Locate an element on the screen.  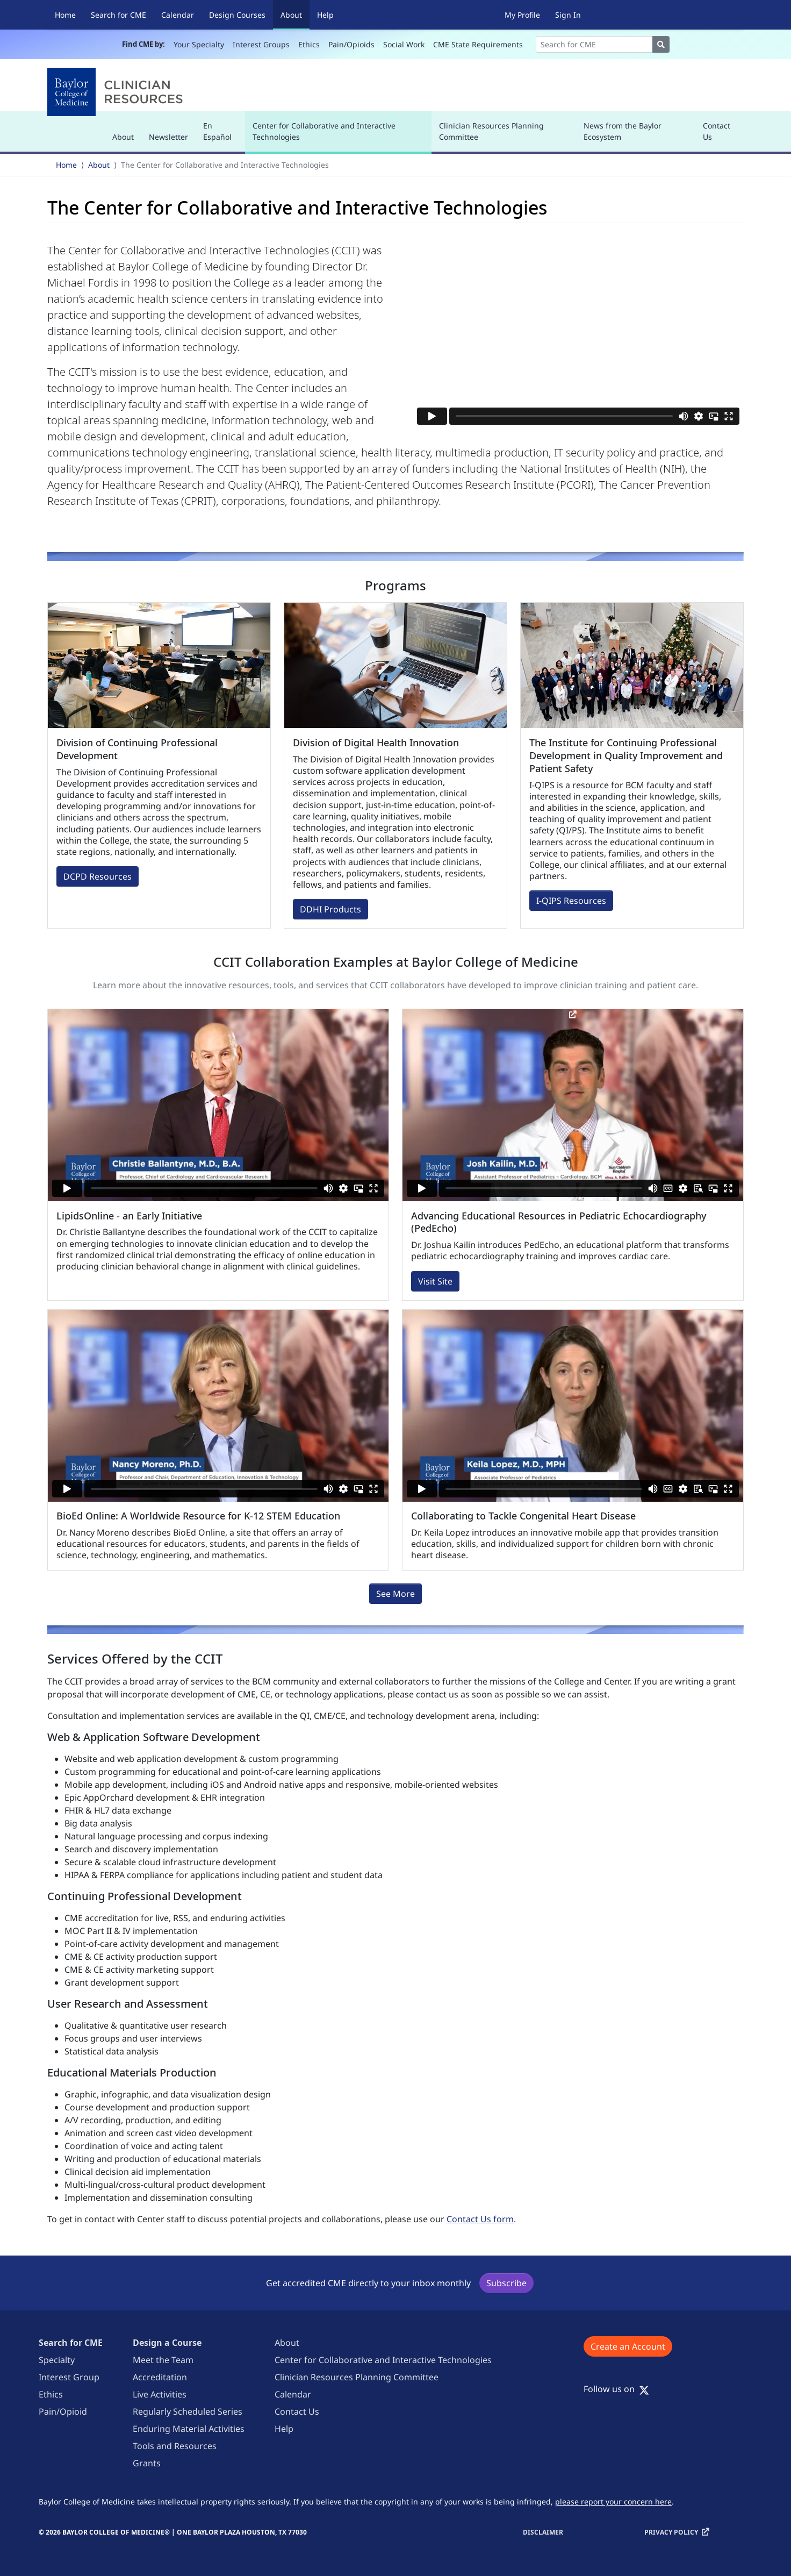
CME State Requirements is located at coordinates (478, 44).